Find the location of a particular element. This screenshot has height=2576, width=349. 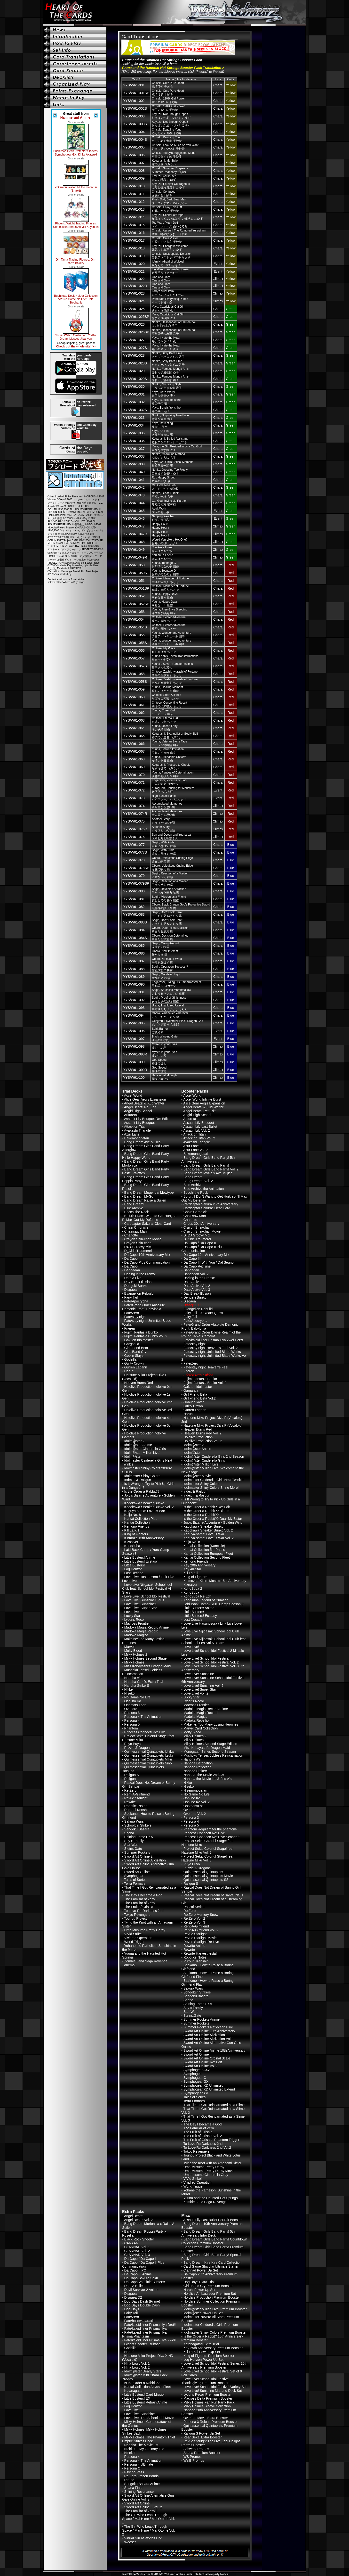

Quintessential Quintuplets Nino is located at coordinates (148, 1763).